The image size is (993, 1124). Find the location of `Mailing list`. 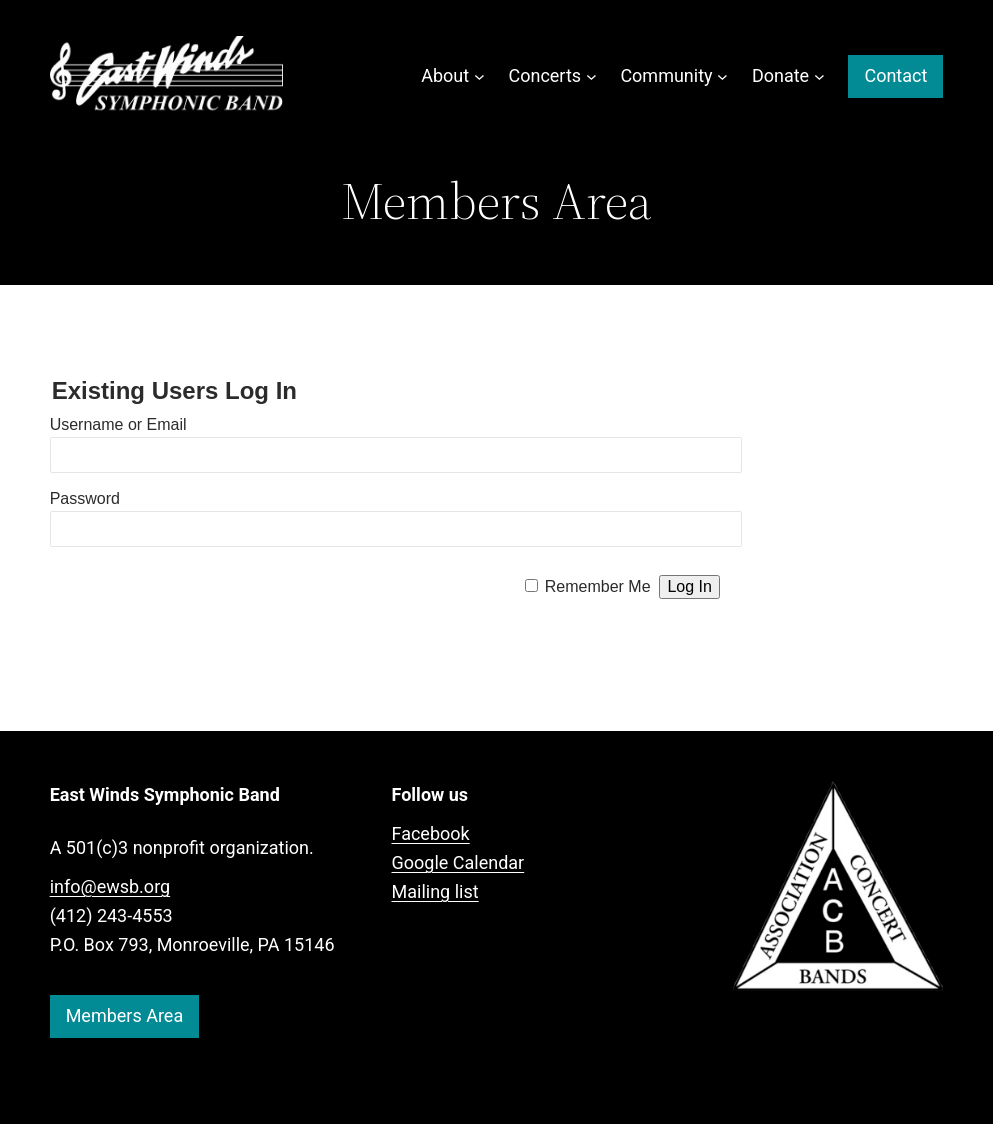

Mailing list is located at coordinates (435, 891).